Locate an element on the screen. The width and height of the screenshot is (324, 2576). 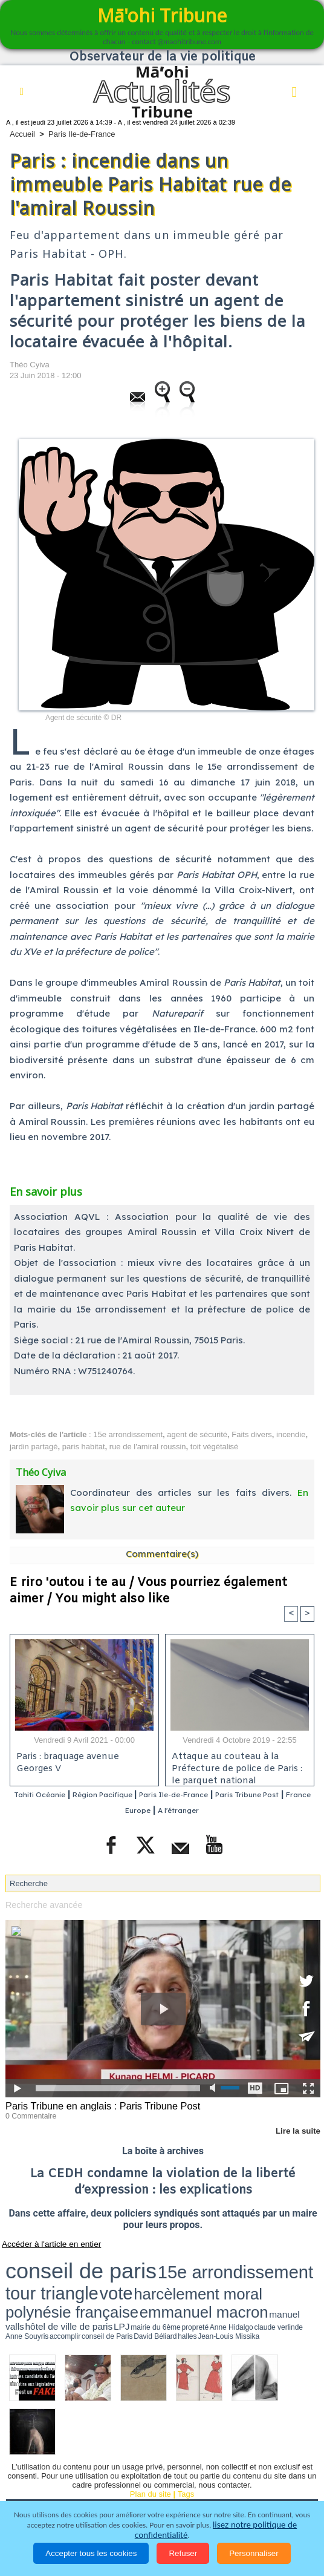
claude verlinde is located at coordinates (294, 2273).